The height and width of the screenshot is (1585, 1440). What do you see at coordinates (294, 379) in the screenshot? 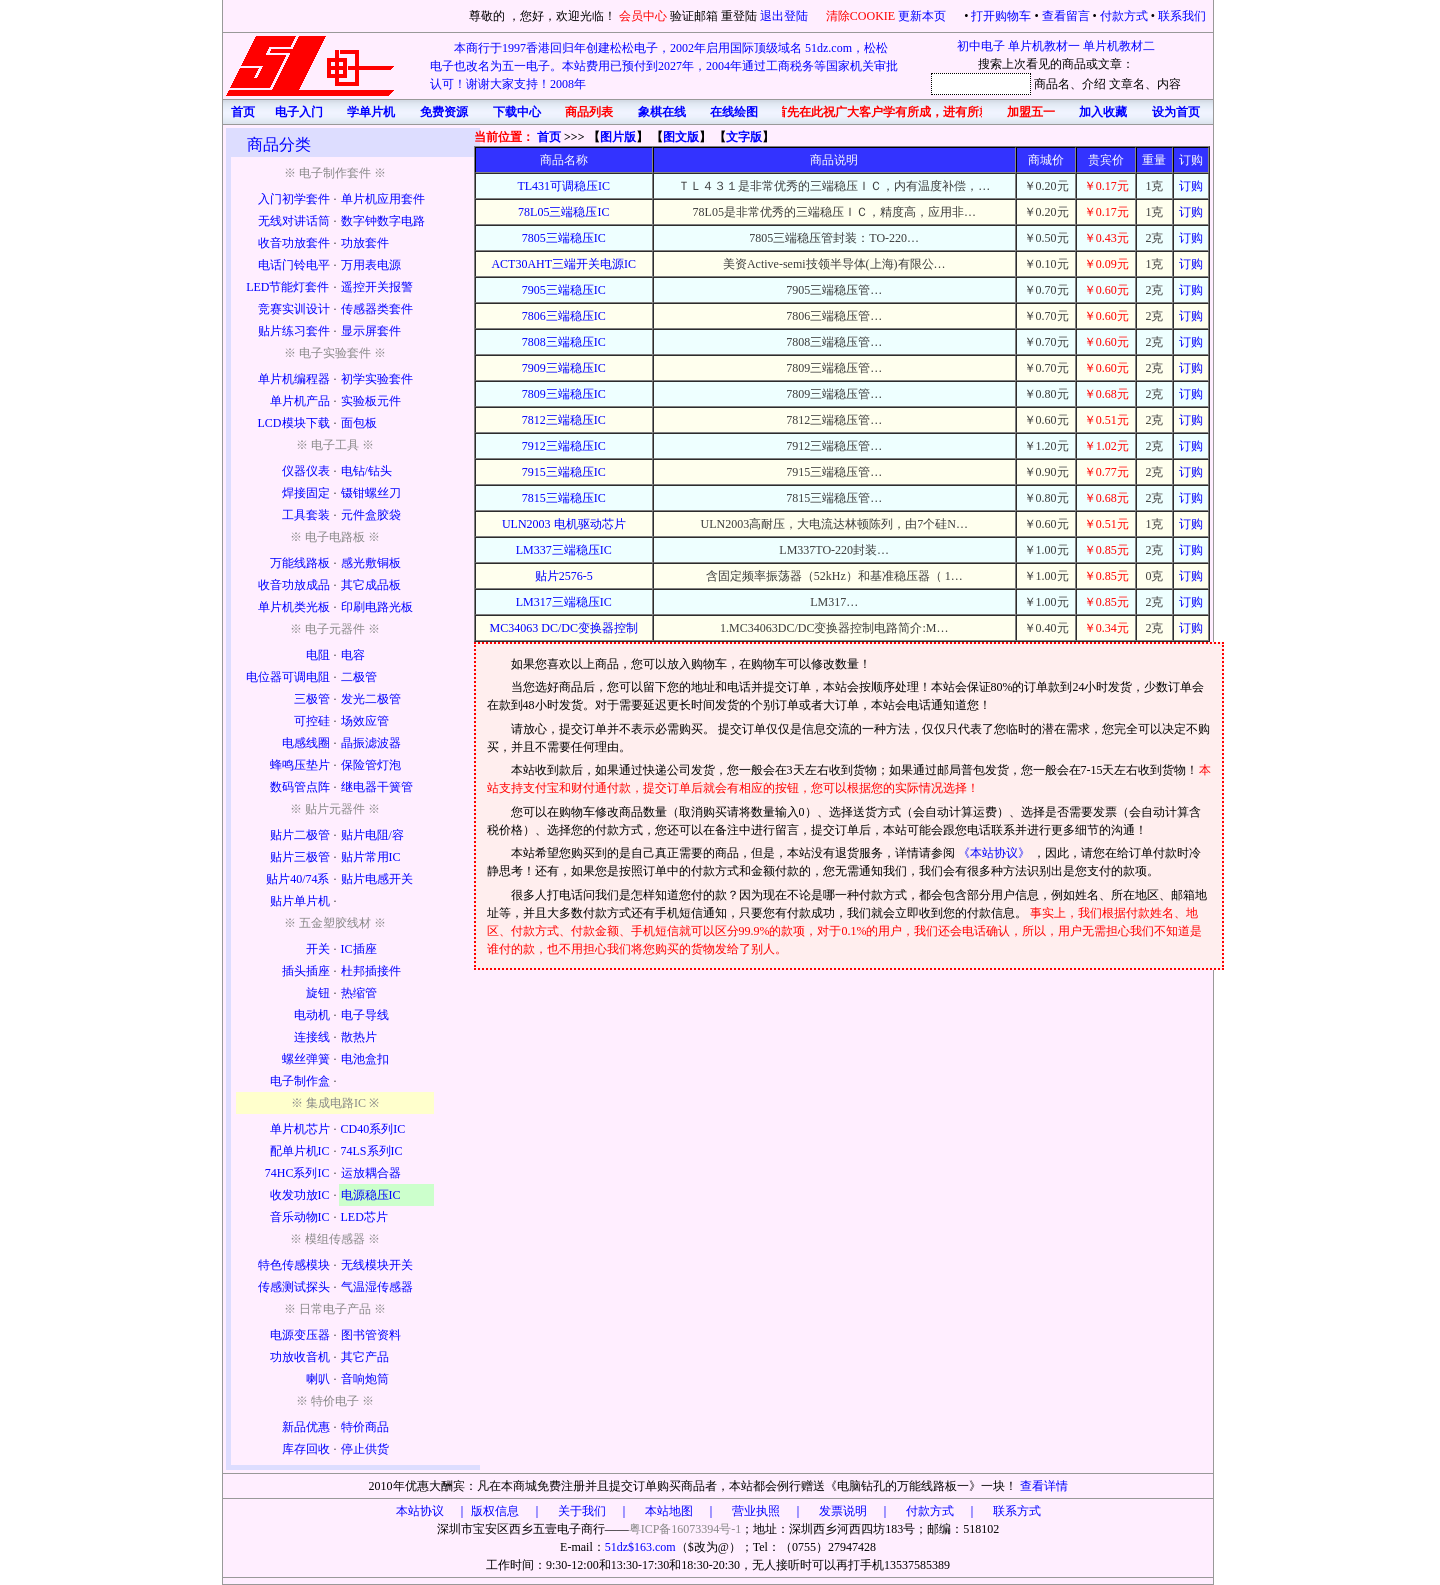
I see `单片机编程器` at bounding box center [294, 379].